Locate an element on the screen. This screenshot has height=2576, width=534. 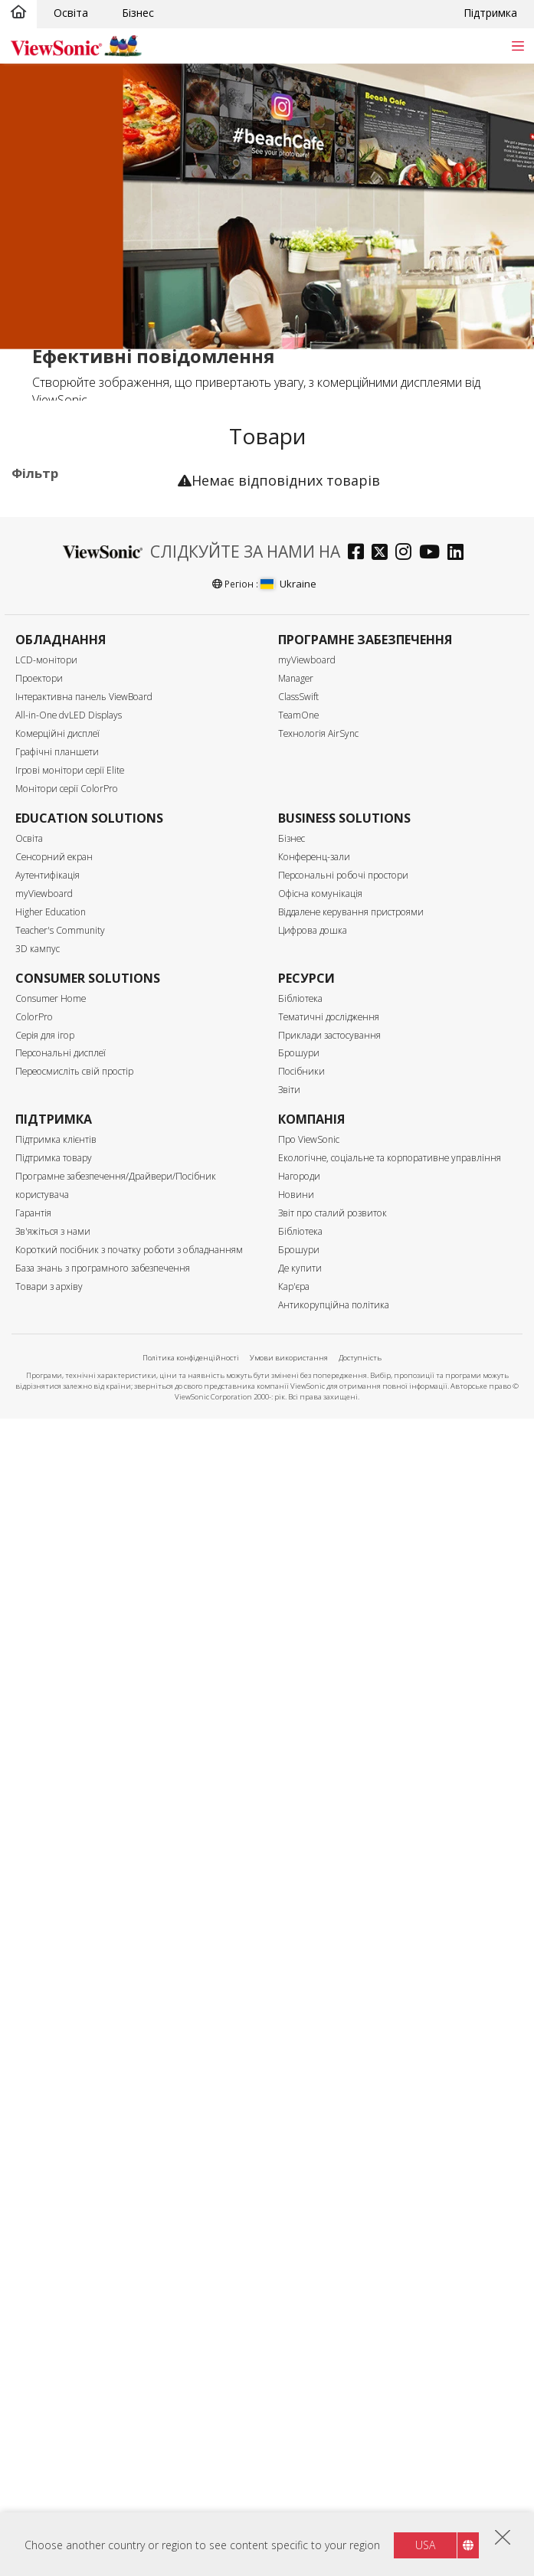
Display Port is located at coordinates (66, 1243).